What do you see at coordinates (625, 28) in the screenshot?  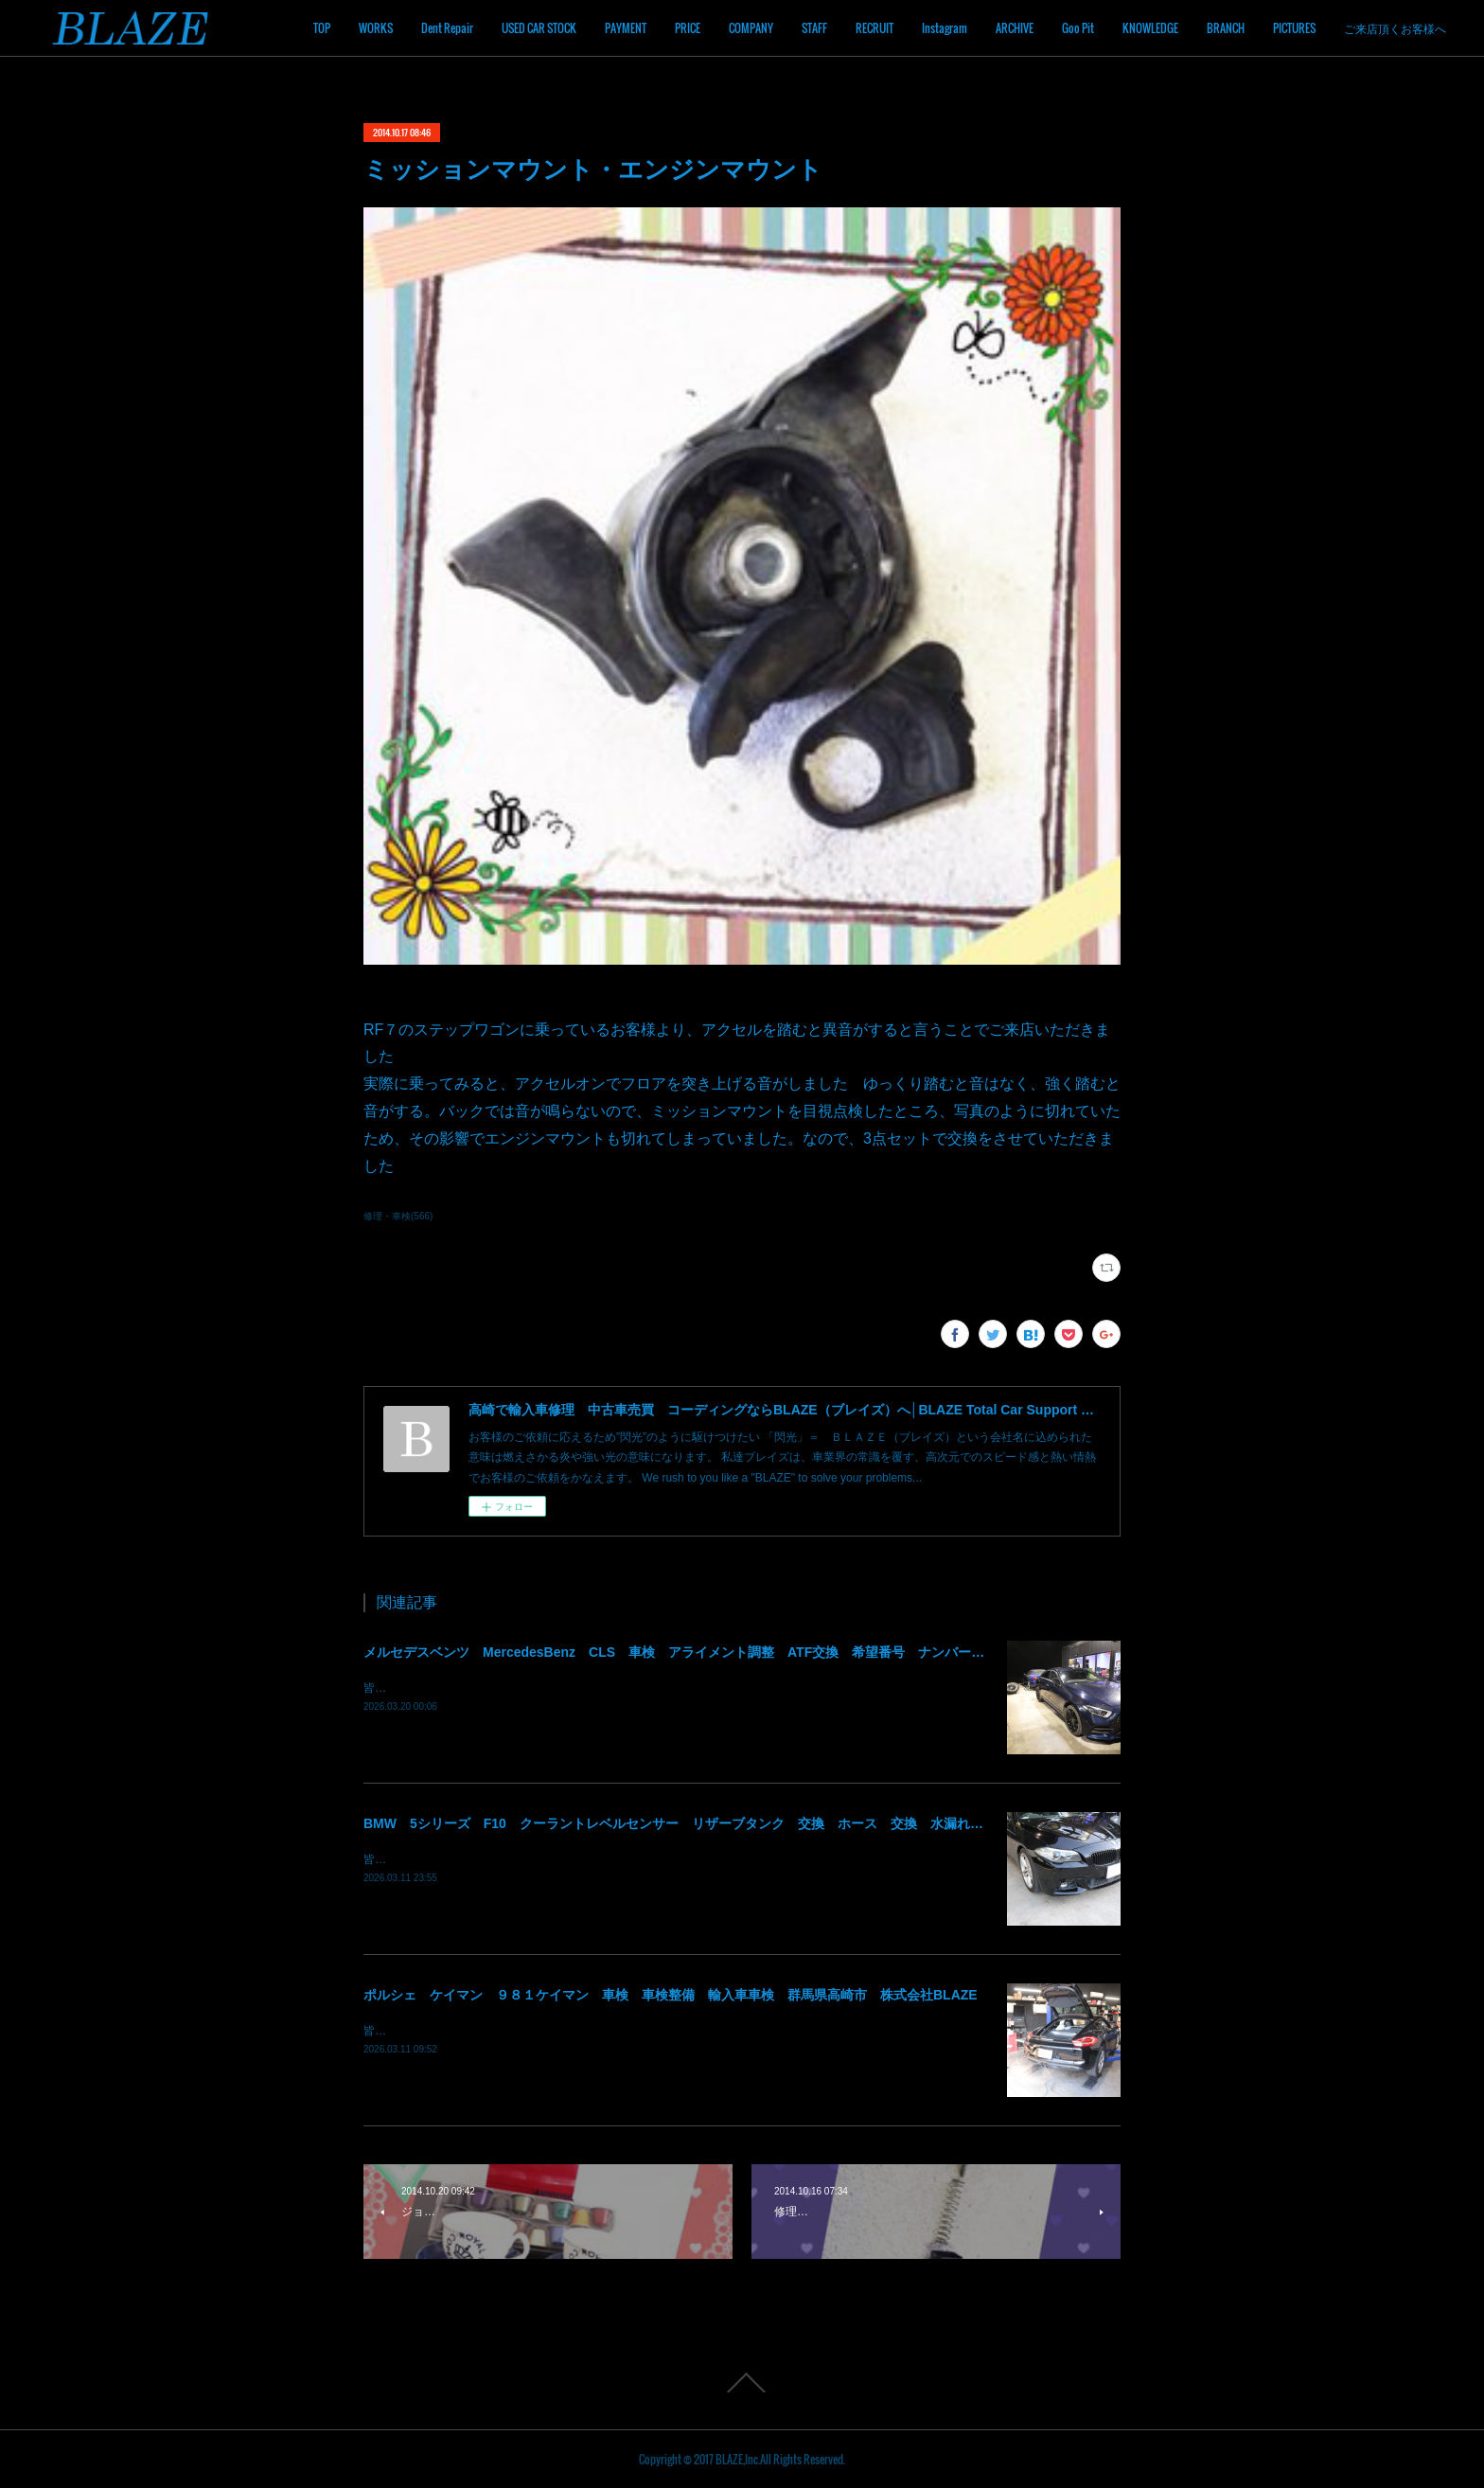 I see `PAYMENT` at bounding box center [625, 28].